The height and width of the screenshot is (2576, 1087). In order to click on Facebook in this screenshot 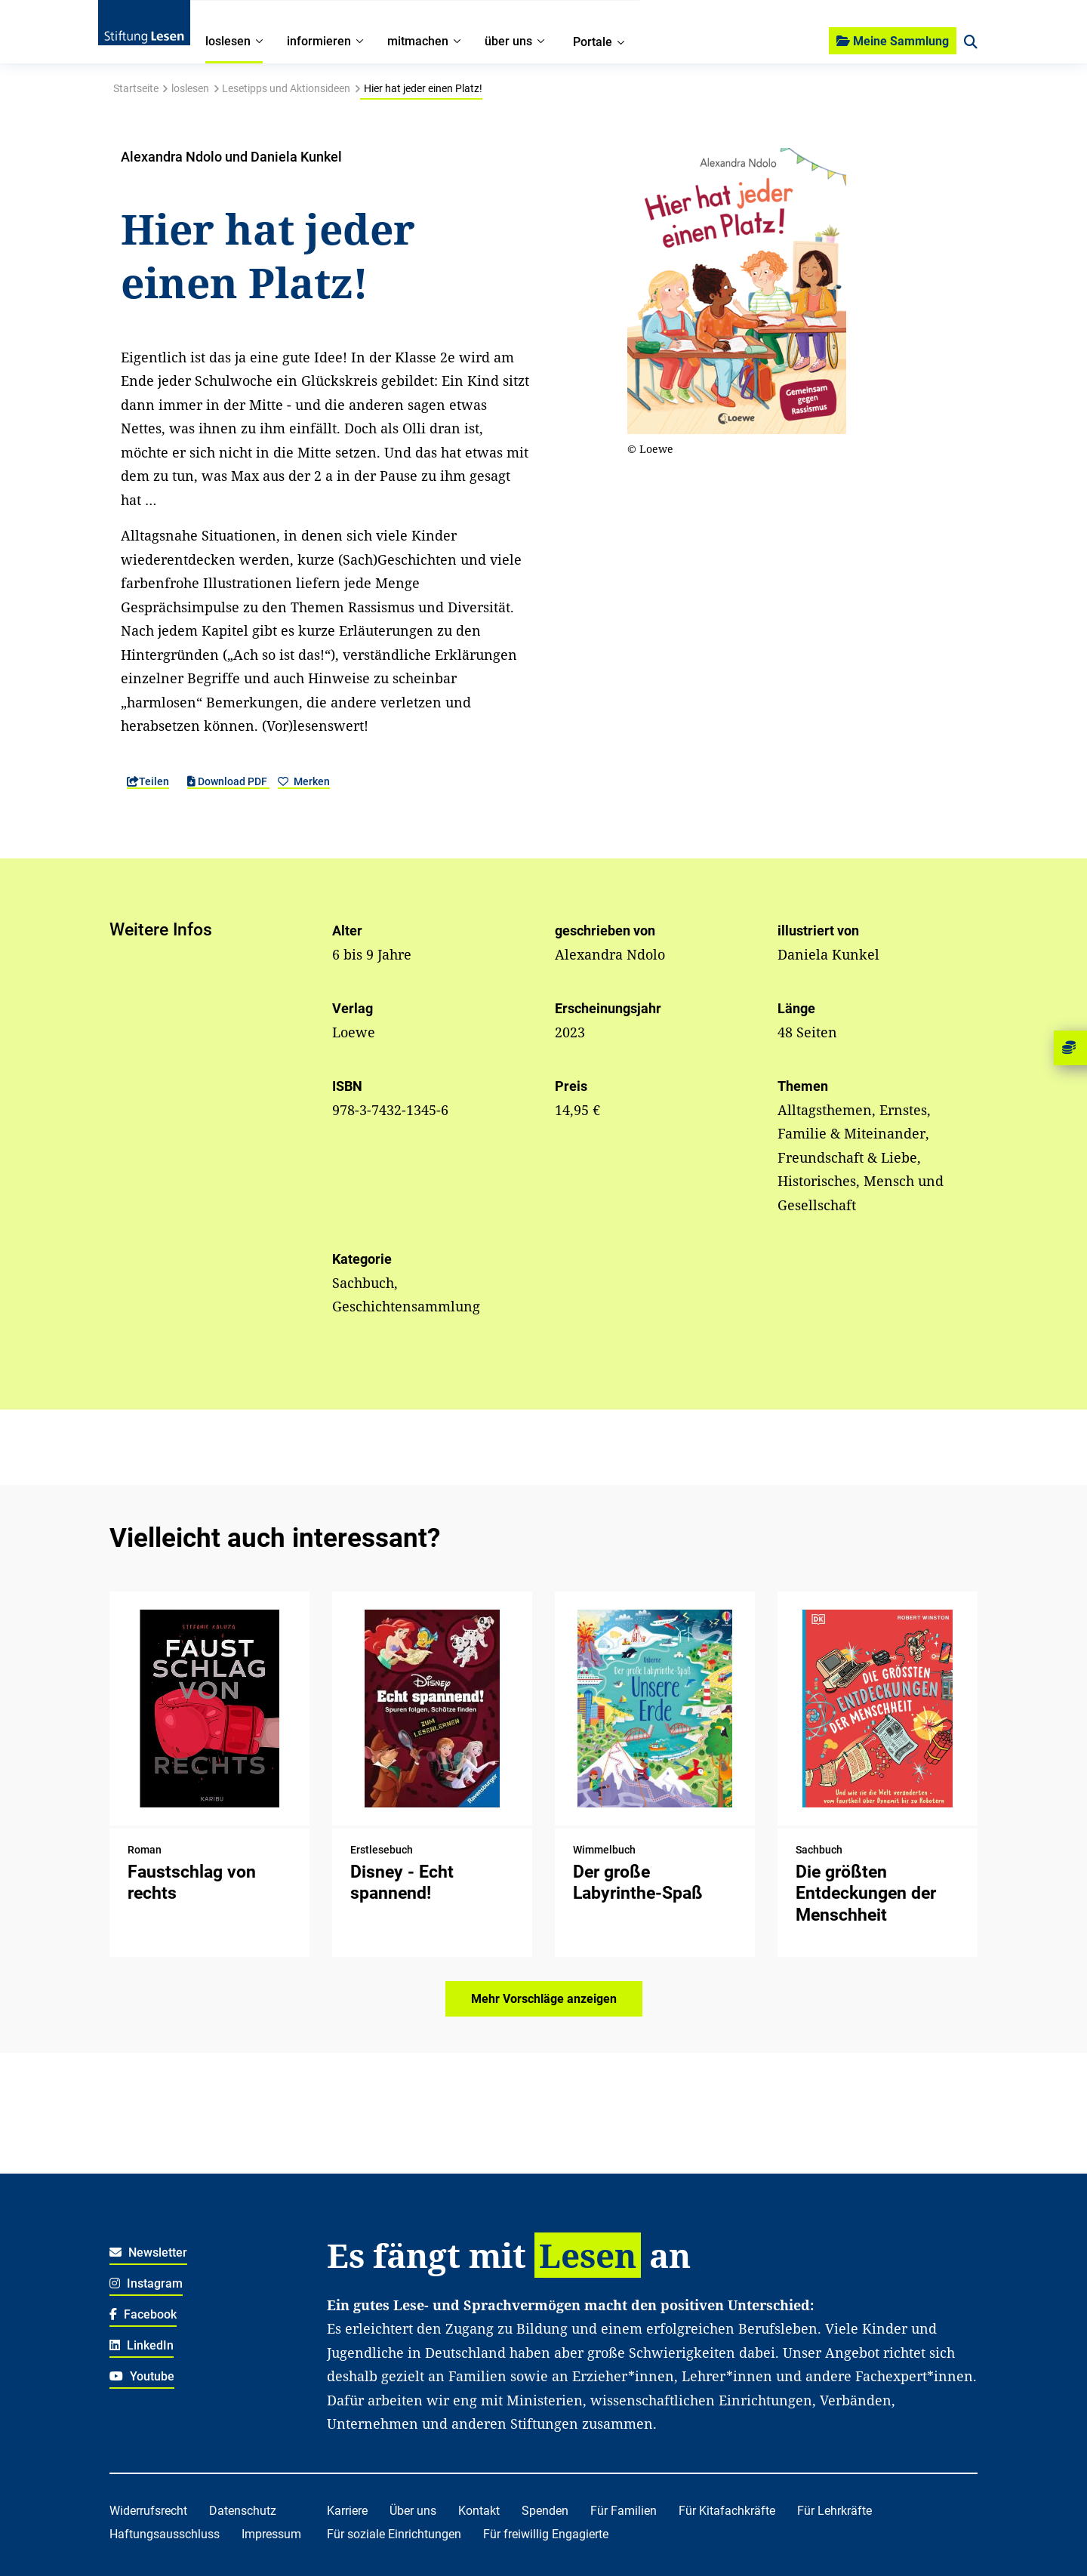, I will do `click(143, 2314)`.